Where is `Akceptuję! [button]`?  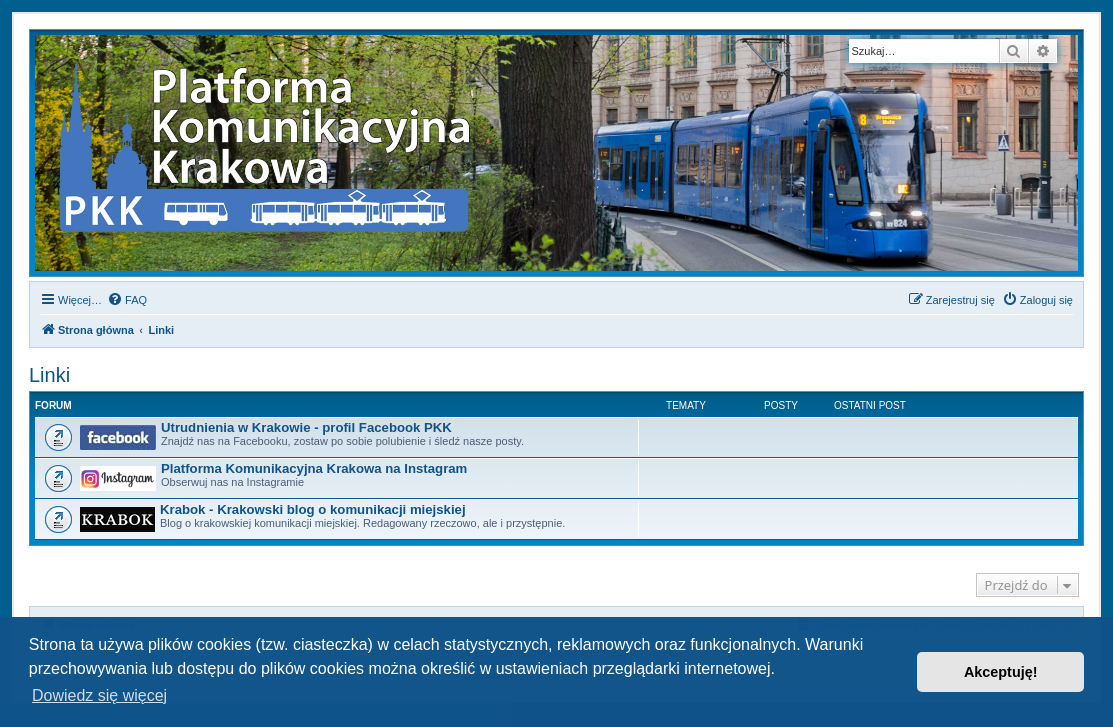
Akceptuję! [button] is located at coordinates (1001, 672).